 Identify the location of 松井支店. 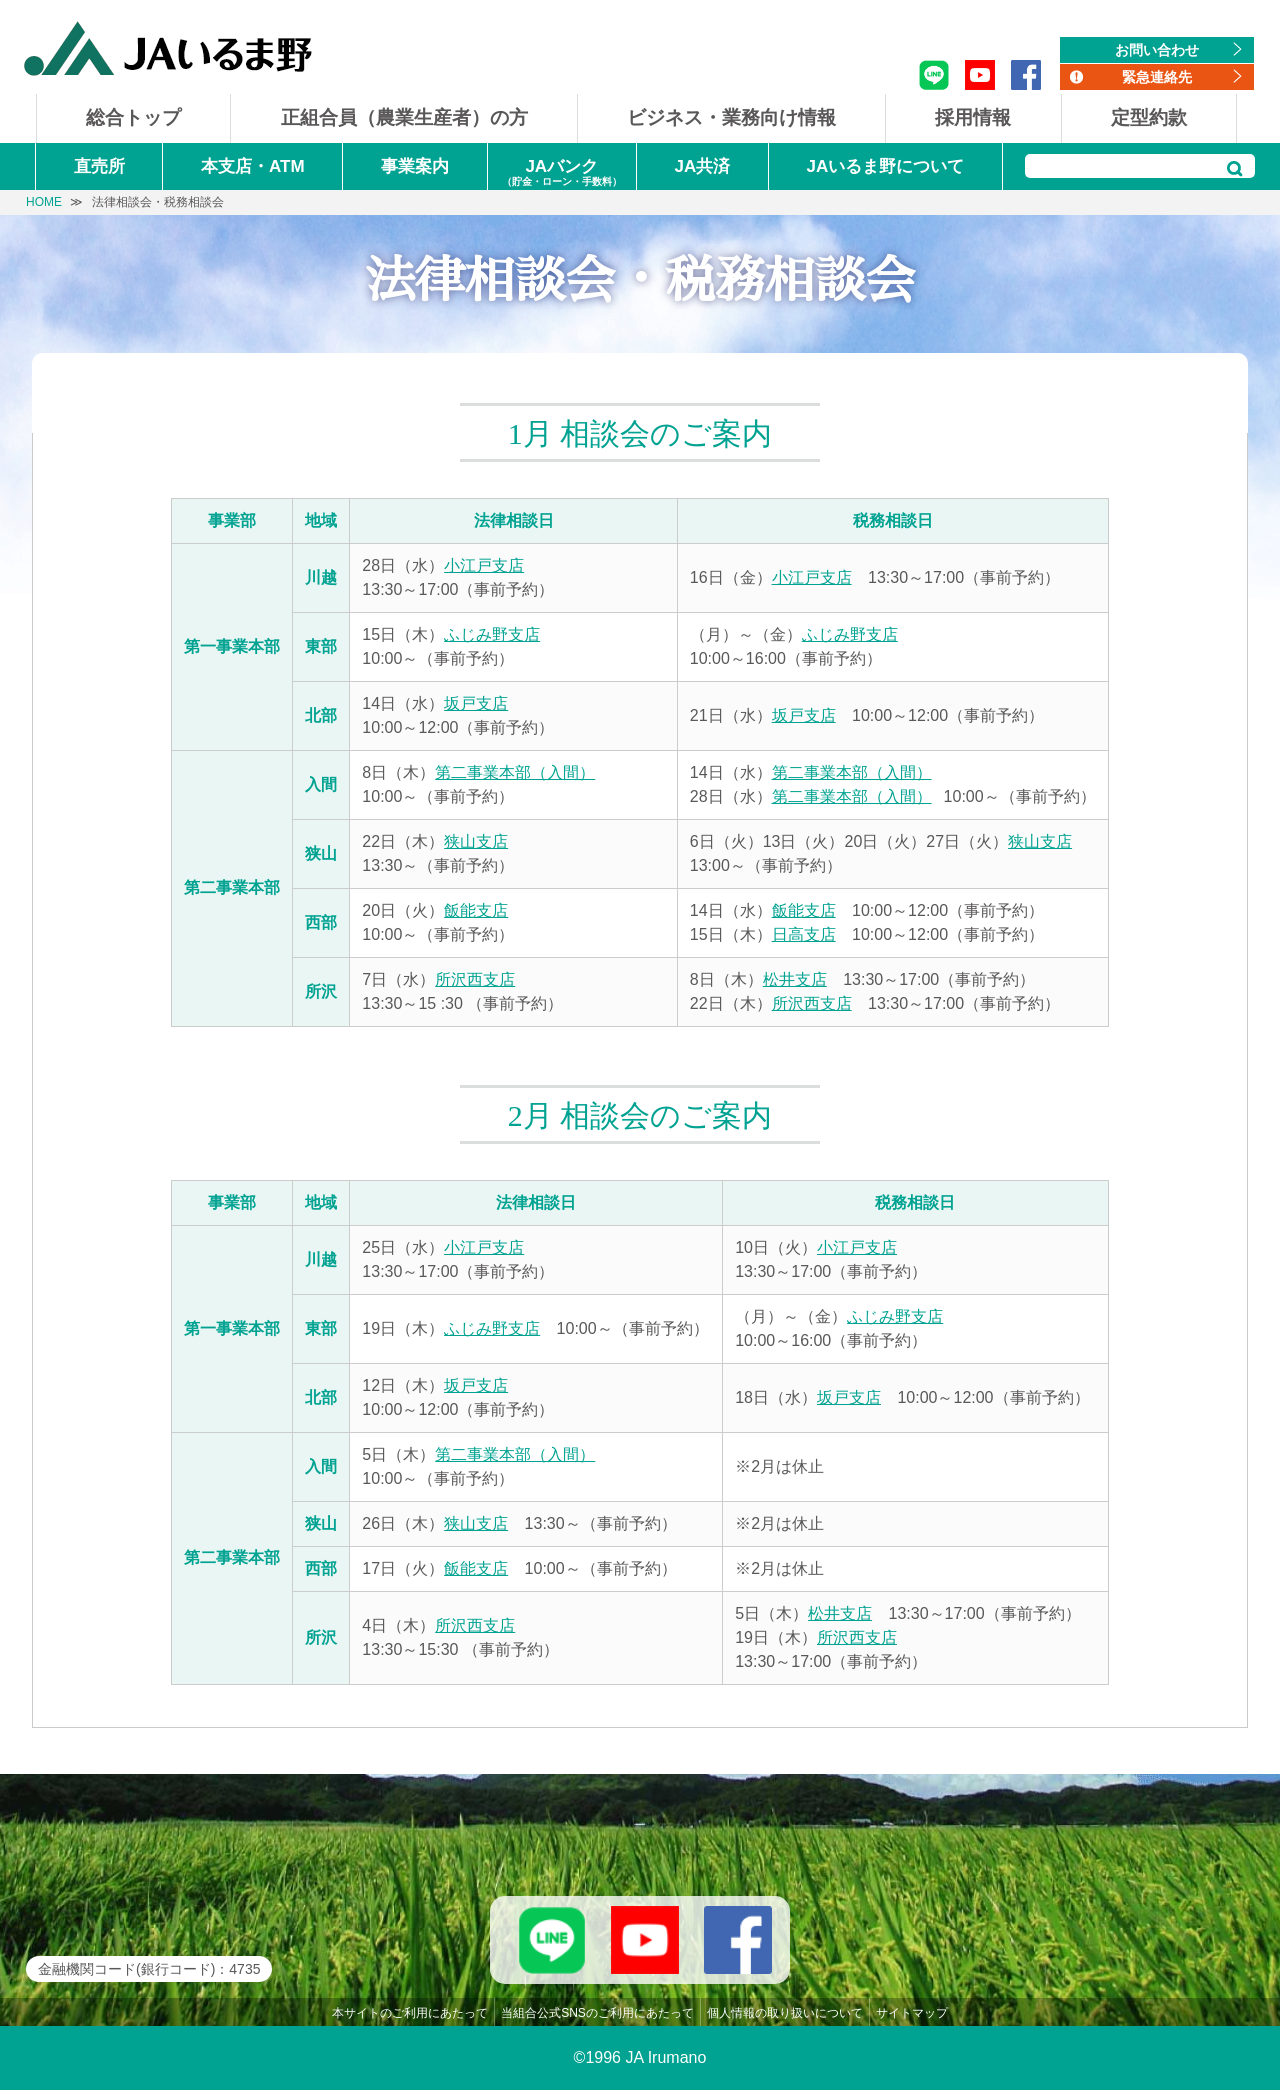
(795, 979).